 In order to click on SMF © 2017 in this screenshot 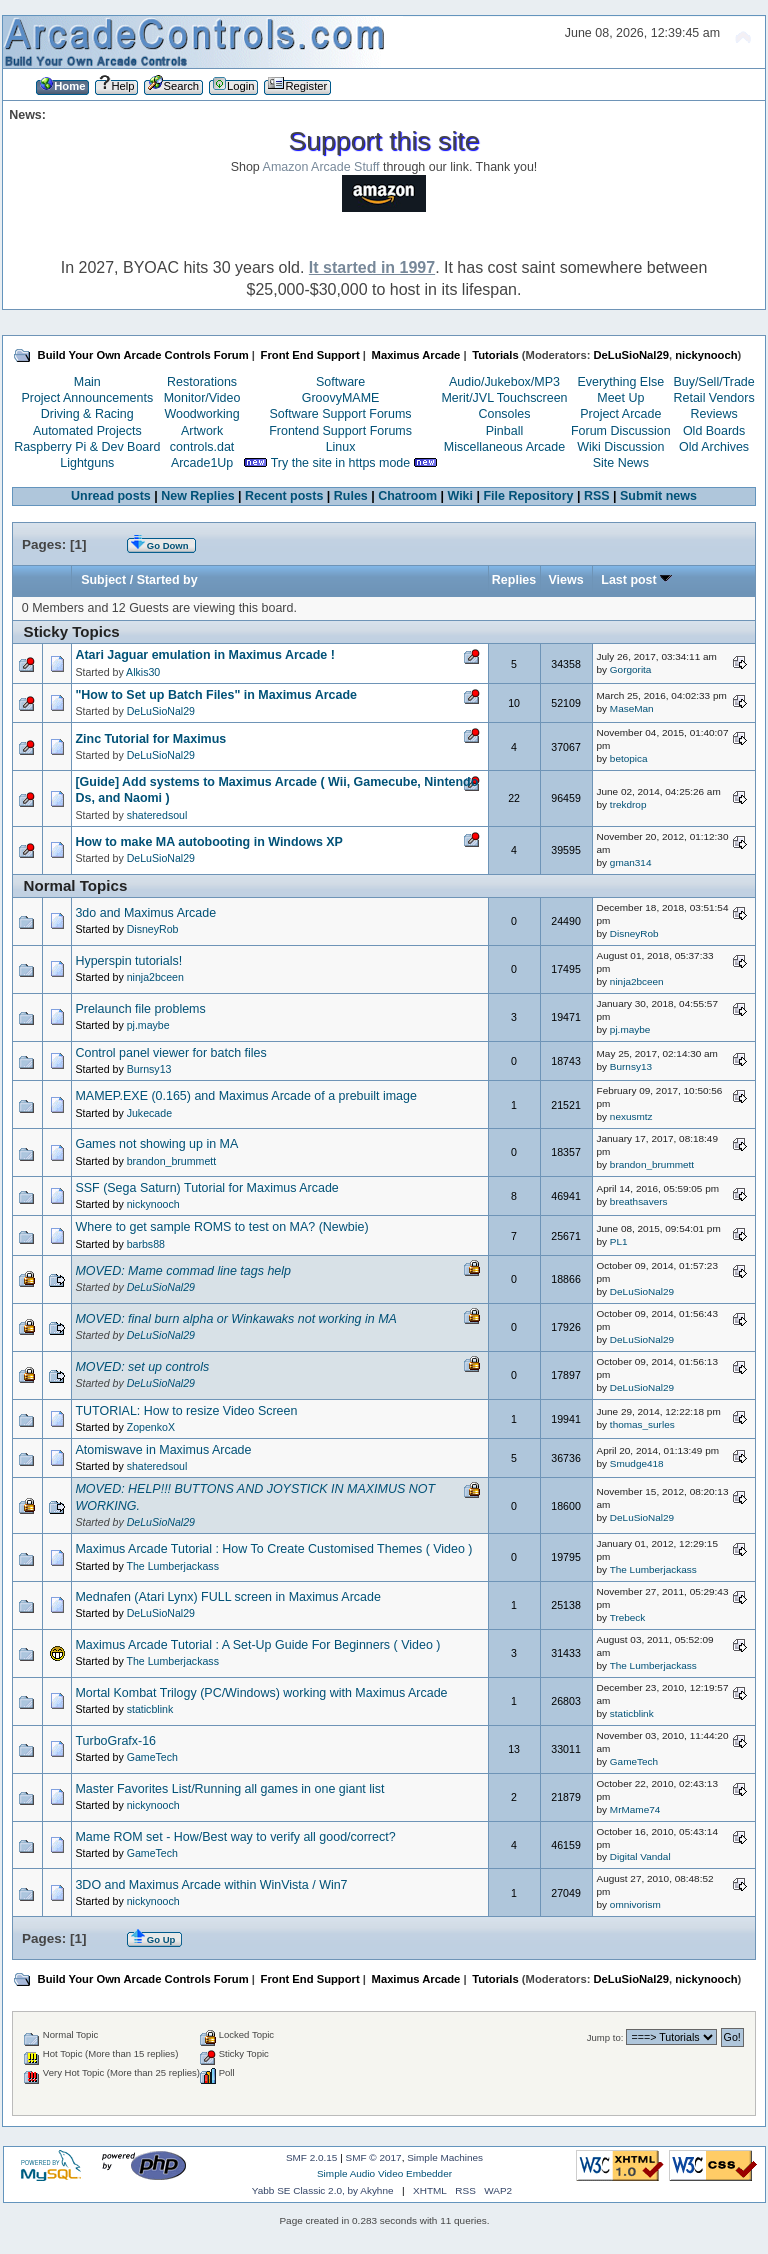, I will do `click(374, 2157)`.